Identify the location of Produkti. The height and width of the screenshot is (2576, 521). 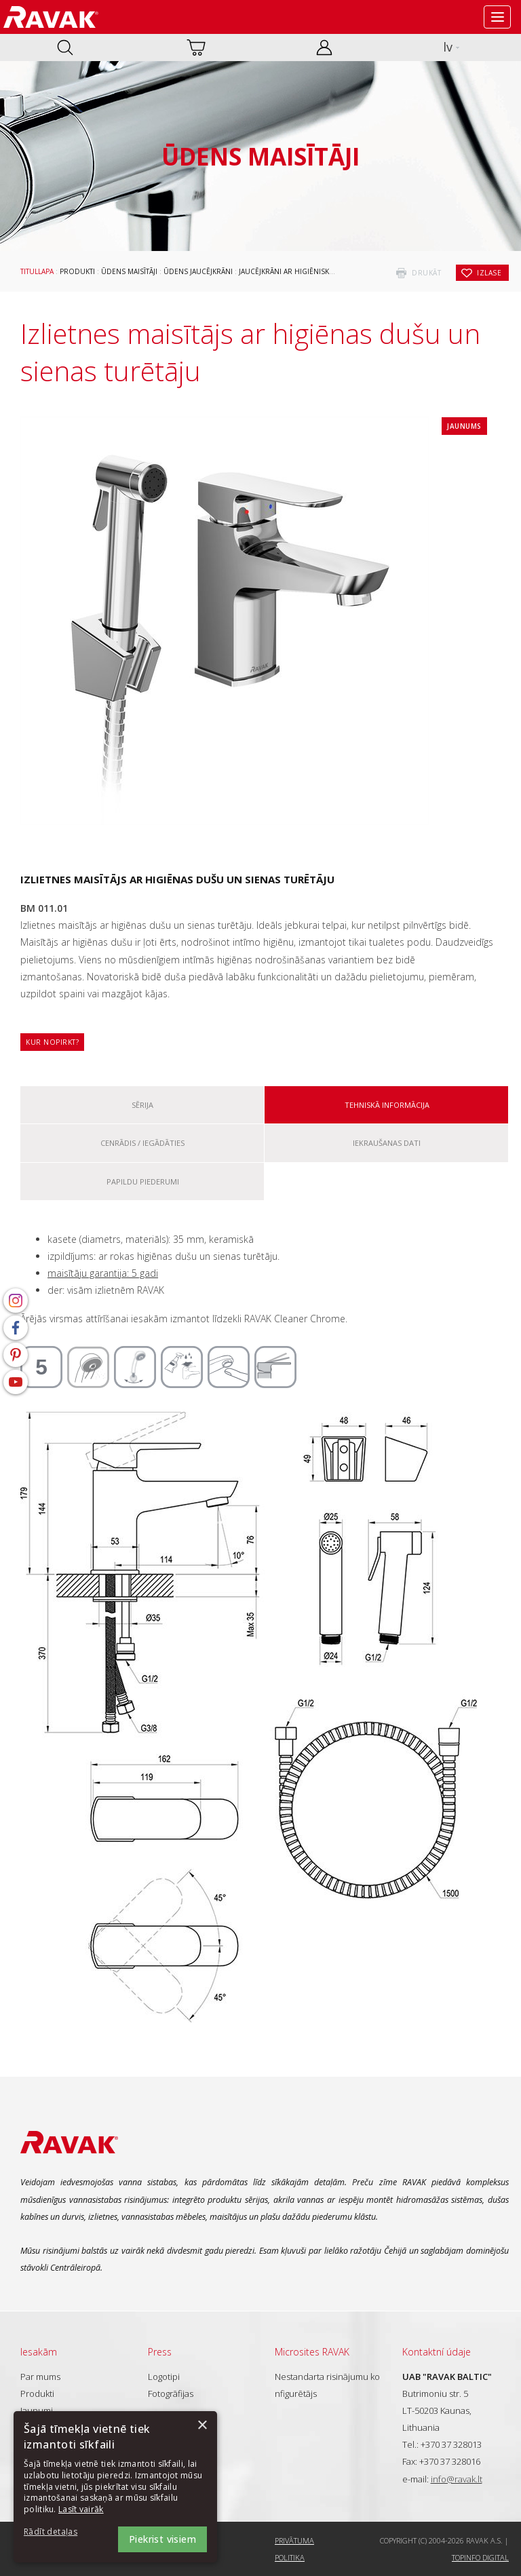
(77, 271).